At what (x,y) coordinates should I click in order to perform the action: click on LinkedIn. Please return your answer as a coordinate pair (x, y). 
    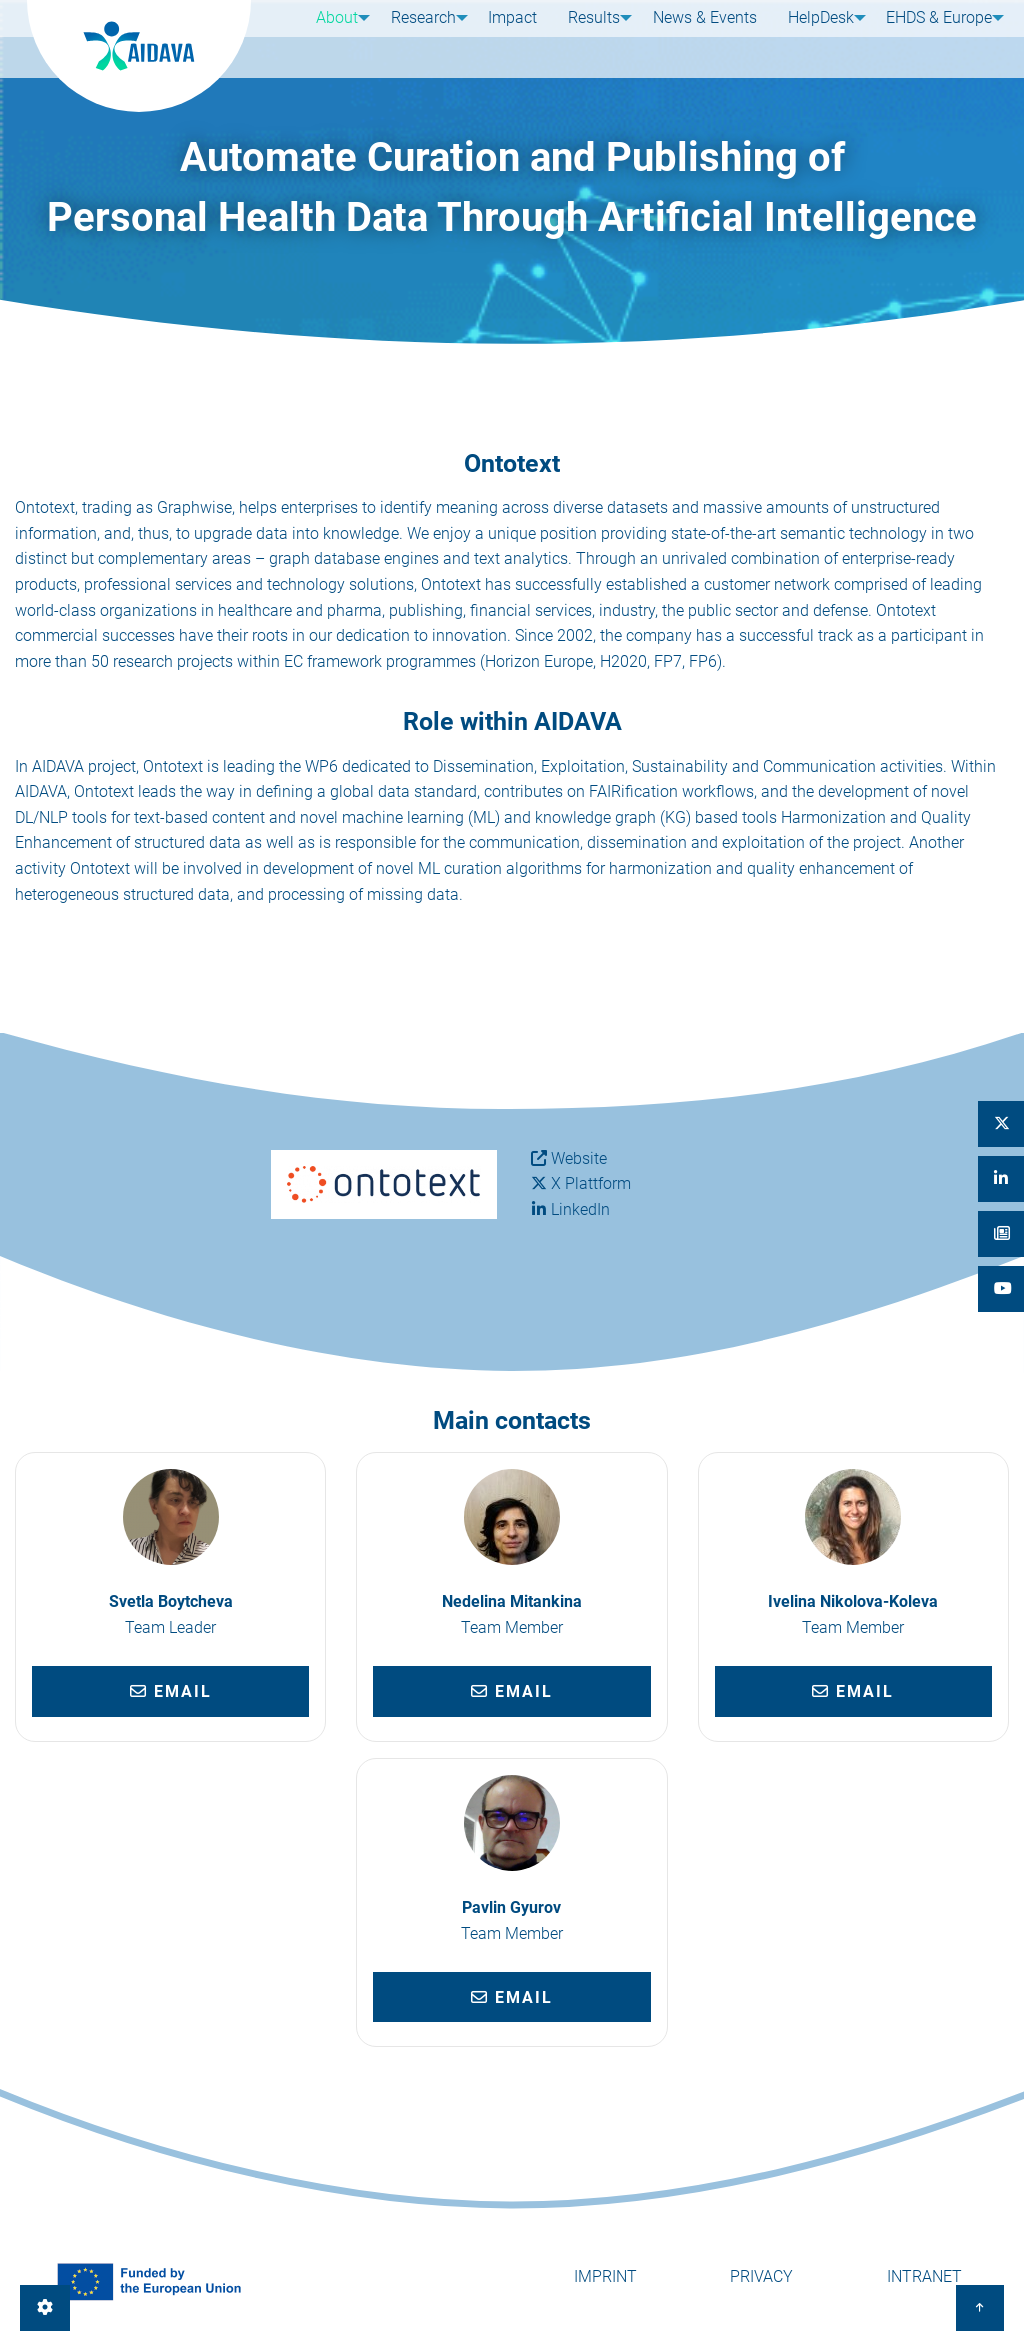
    Looking at the image, I should click on (580, 1209).